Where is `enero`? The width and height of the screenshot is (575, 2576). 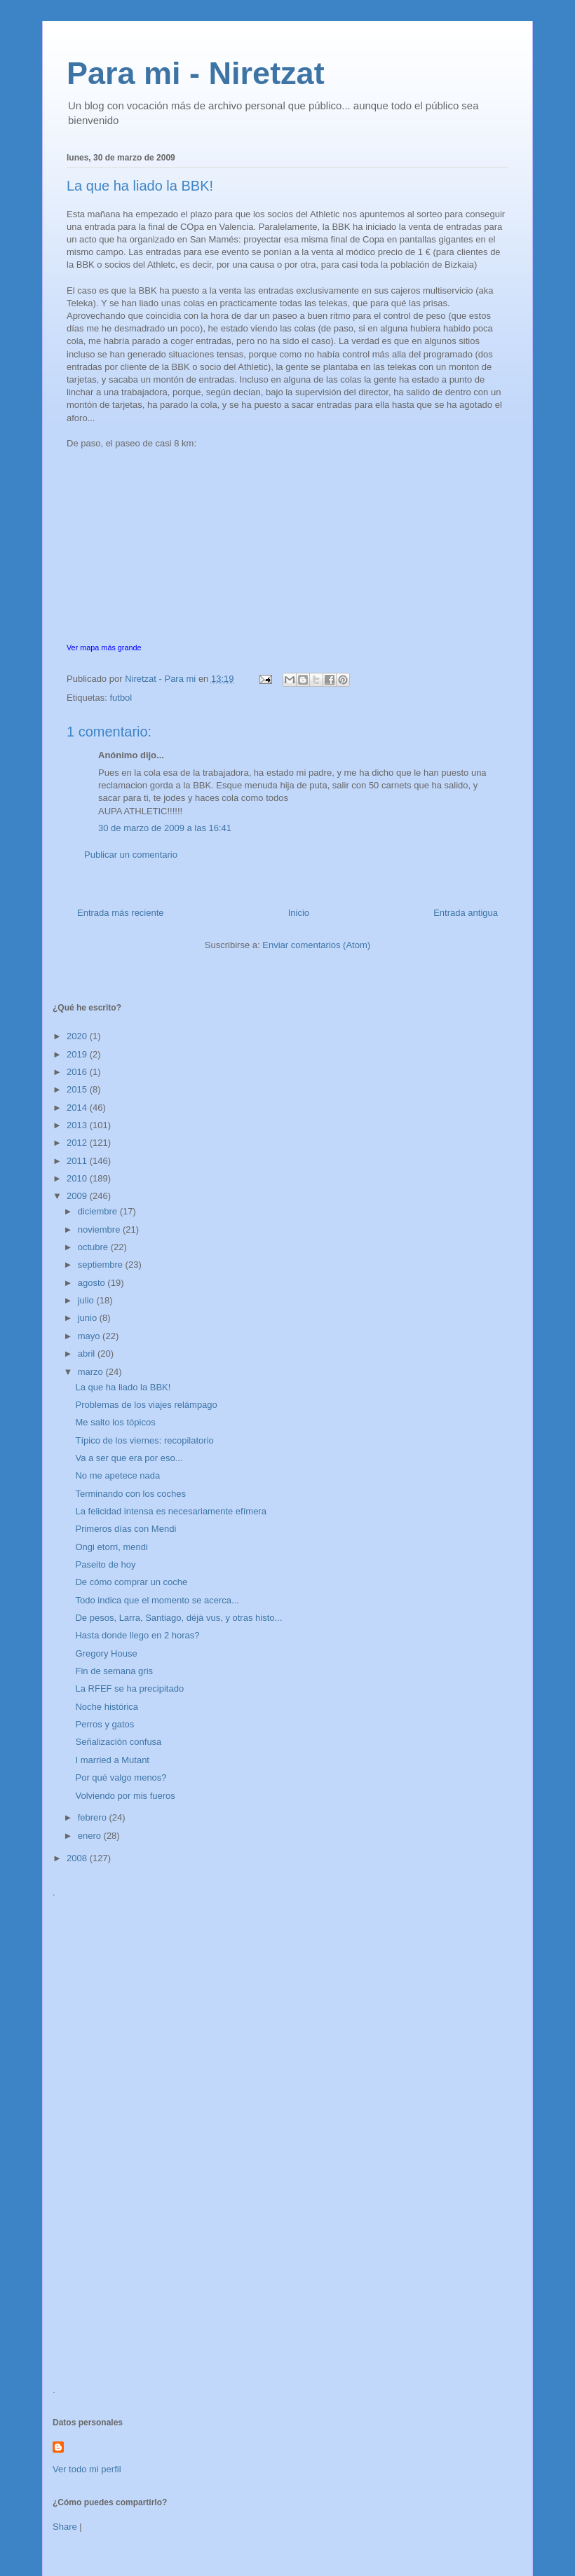 enero is located at coordinates (91, 1835).